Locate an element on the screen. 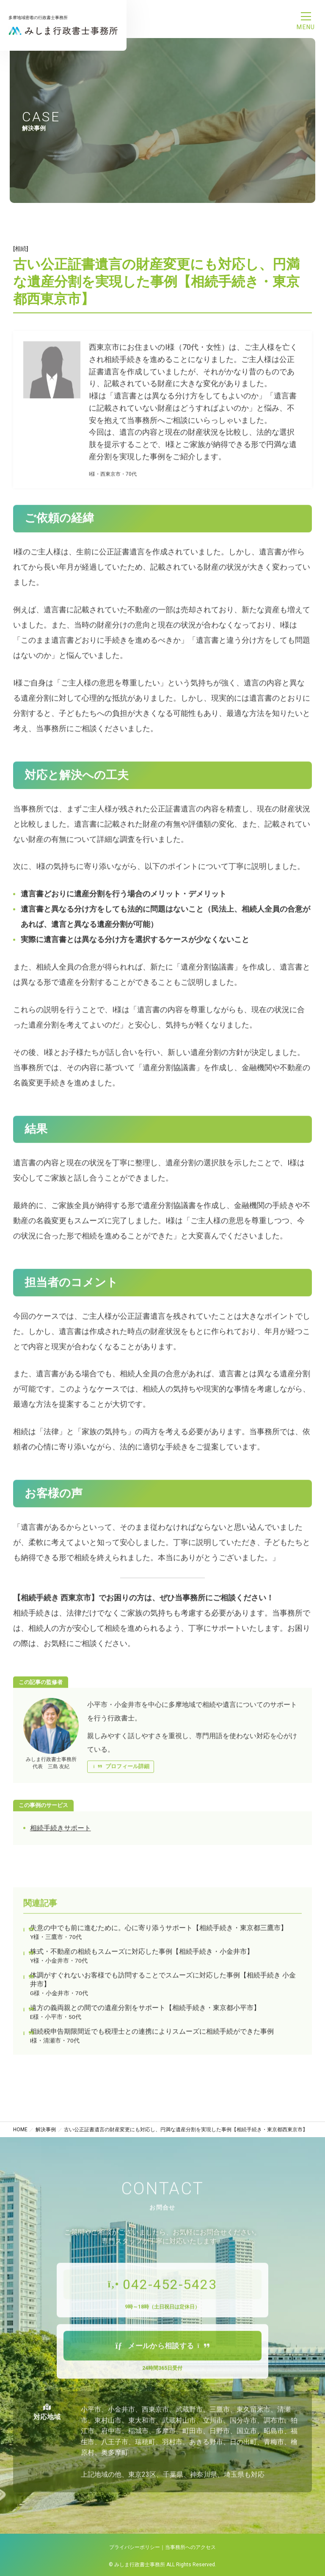 The height and width of the screenshot is (2576, 325). HOME is located at coordinates (20, 2130).